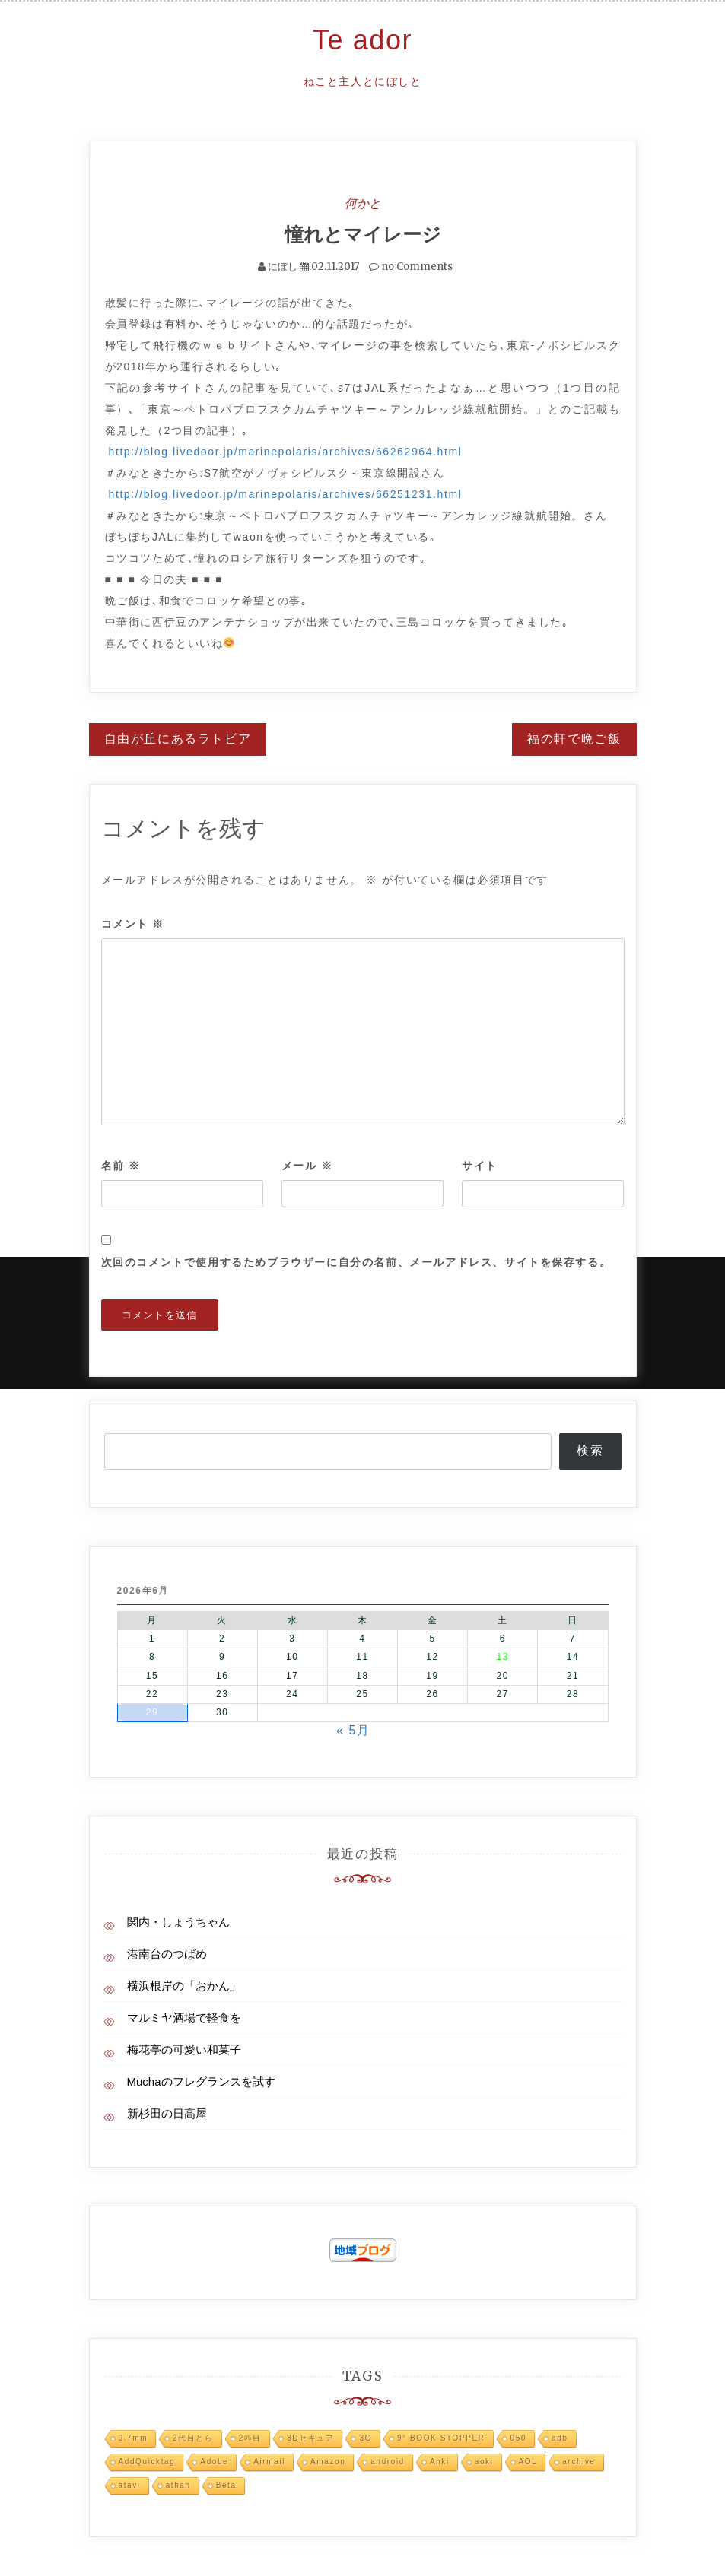  I want to click on Airmail, so click(269, 2461).